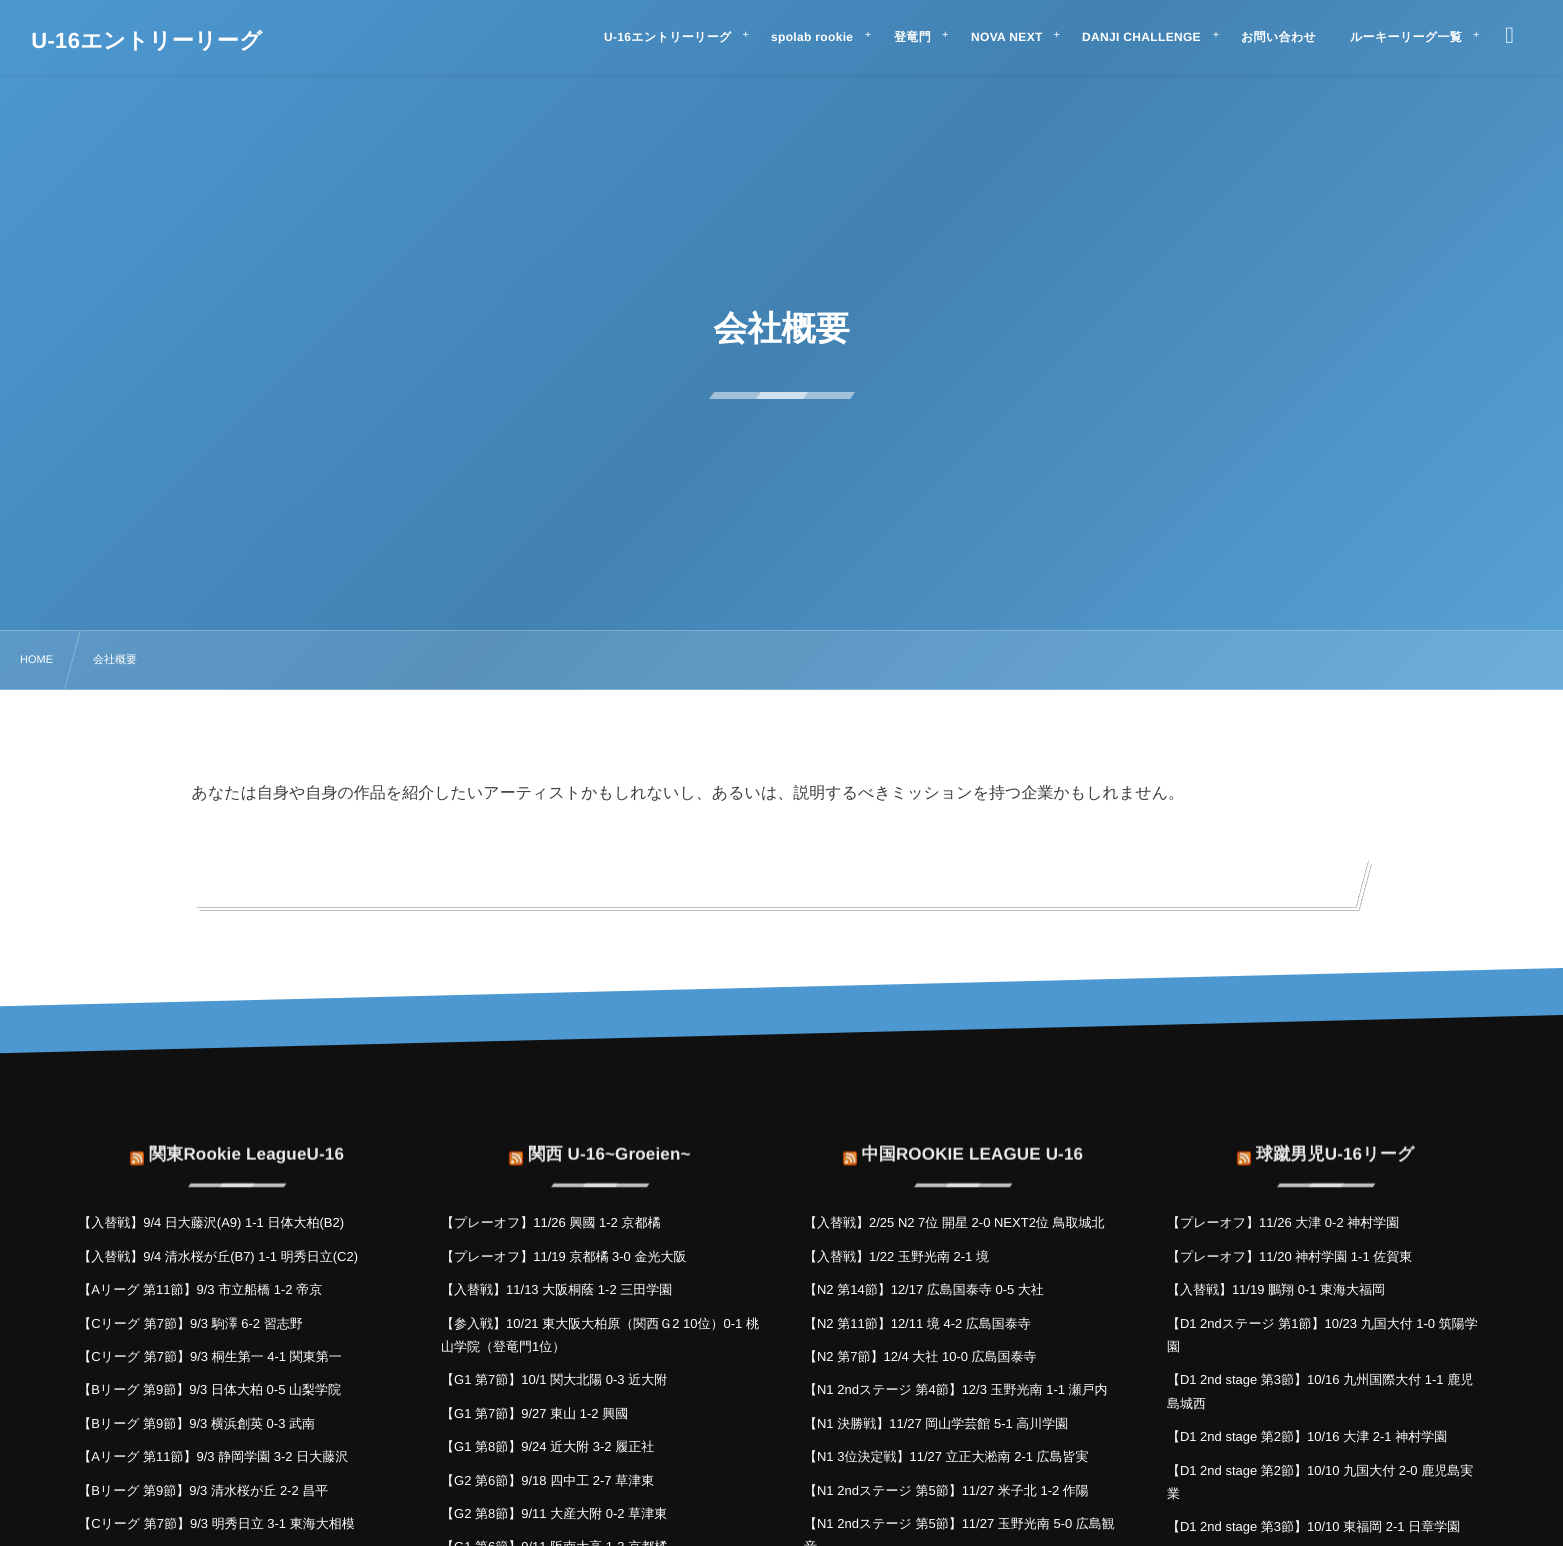 Image resolution: width=1563 pixels, height=1546 pixels. Describe the element at coordinates (190, 1323) in the screenshot. I see `【Cリーグ 第7節】9/3 駒澤 6-2 習志野` at that location.